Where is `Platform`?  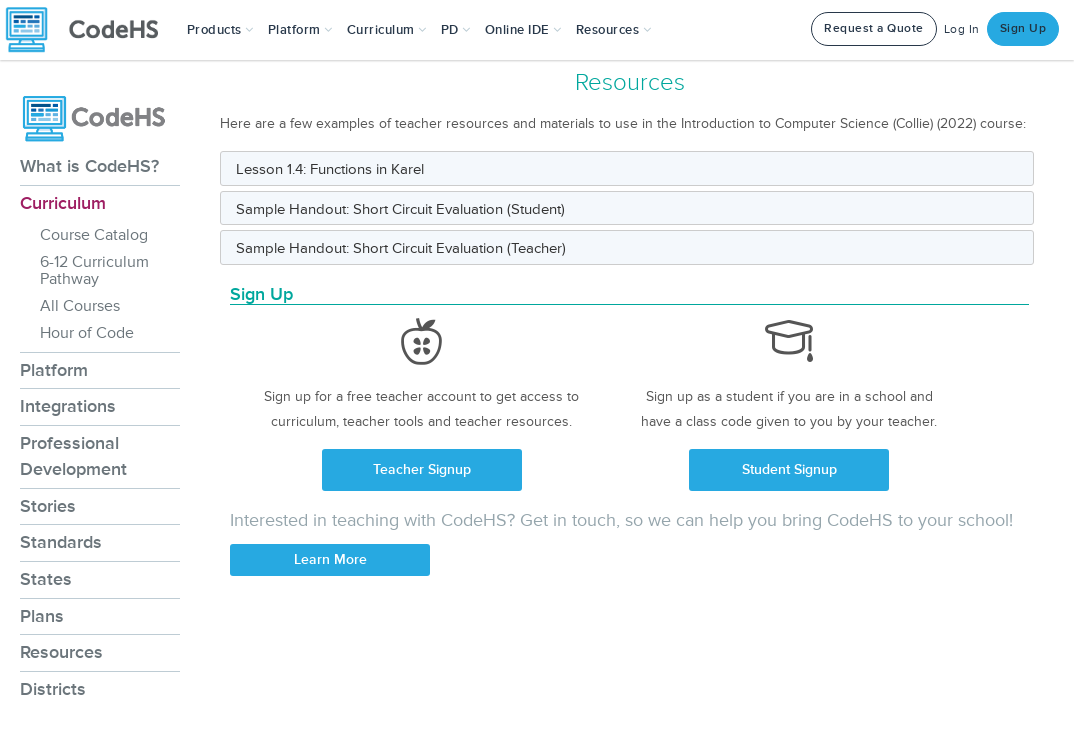
Platform is located at coordinates (54, 370).